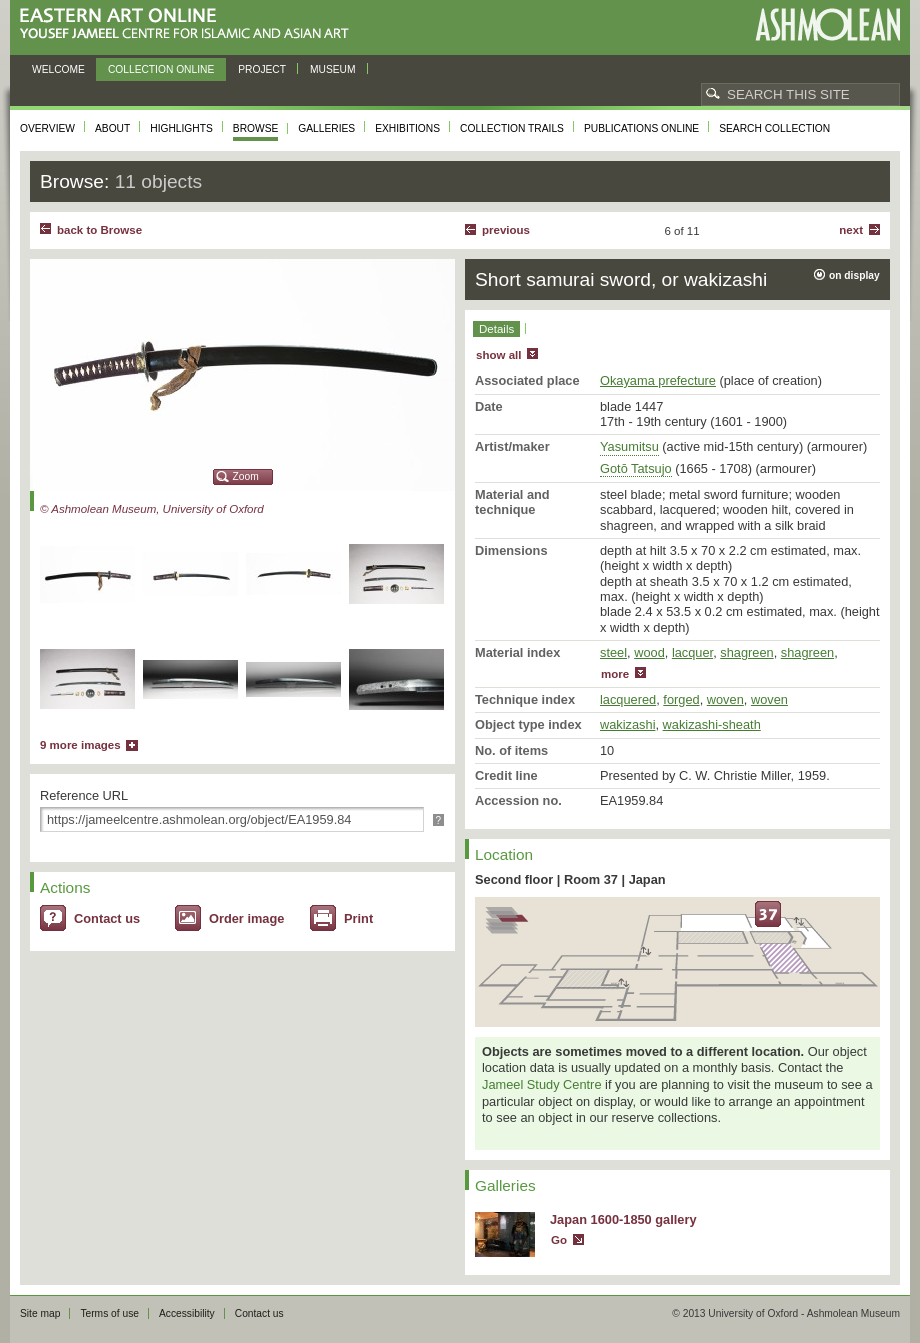  Describe the element at coordinates (649, 652) in the screenshot. I see `wood` at that location.